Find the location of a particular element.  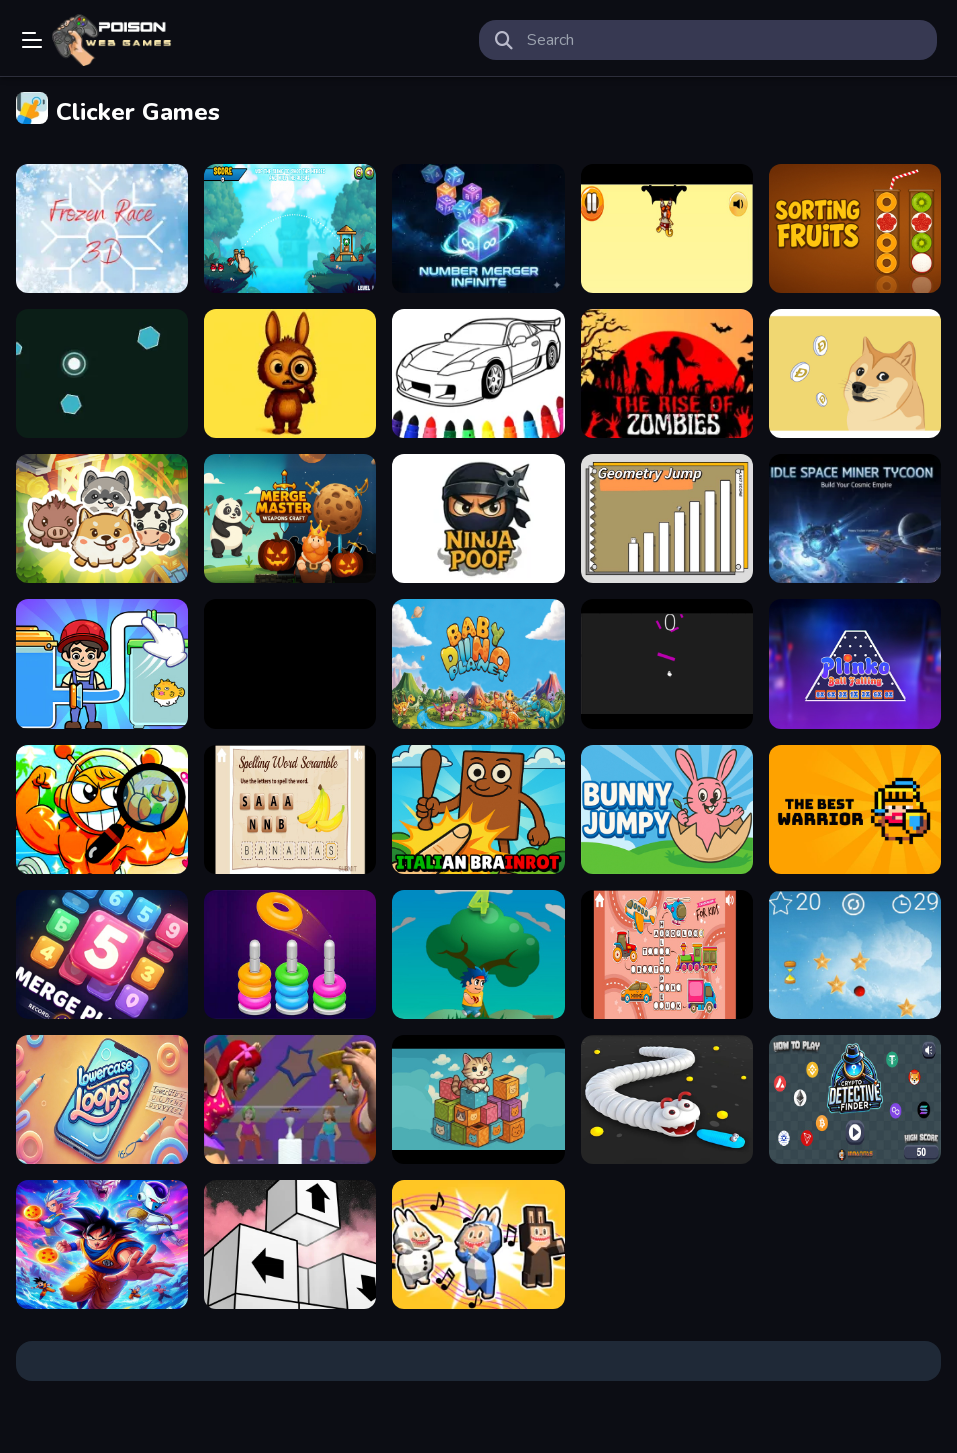

[Musical Labubu: Make a Melody] is located at coordinates (478, 1244).